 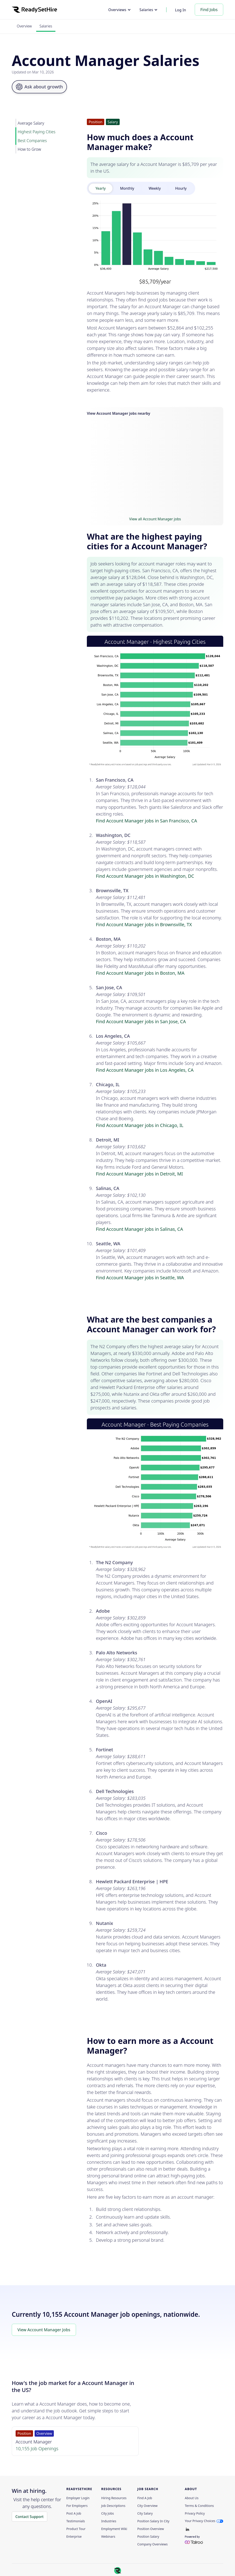 What do you see at coordinates (144, 2498) in the screenshot?
I see `Find a Job` at bounding box center [144, 2498].